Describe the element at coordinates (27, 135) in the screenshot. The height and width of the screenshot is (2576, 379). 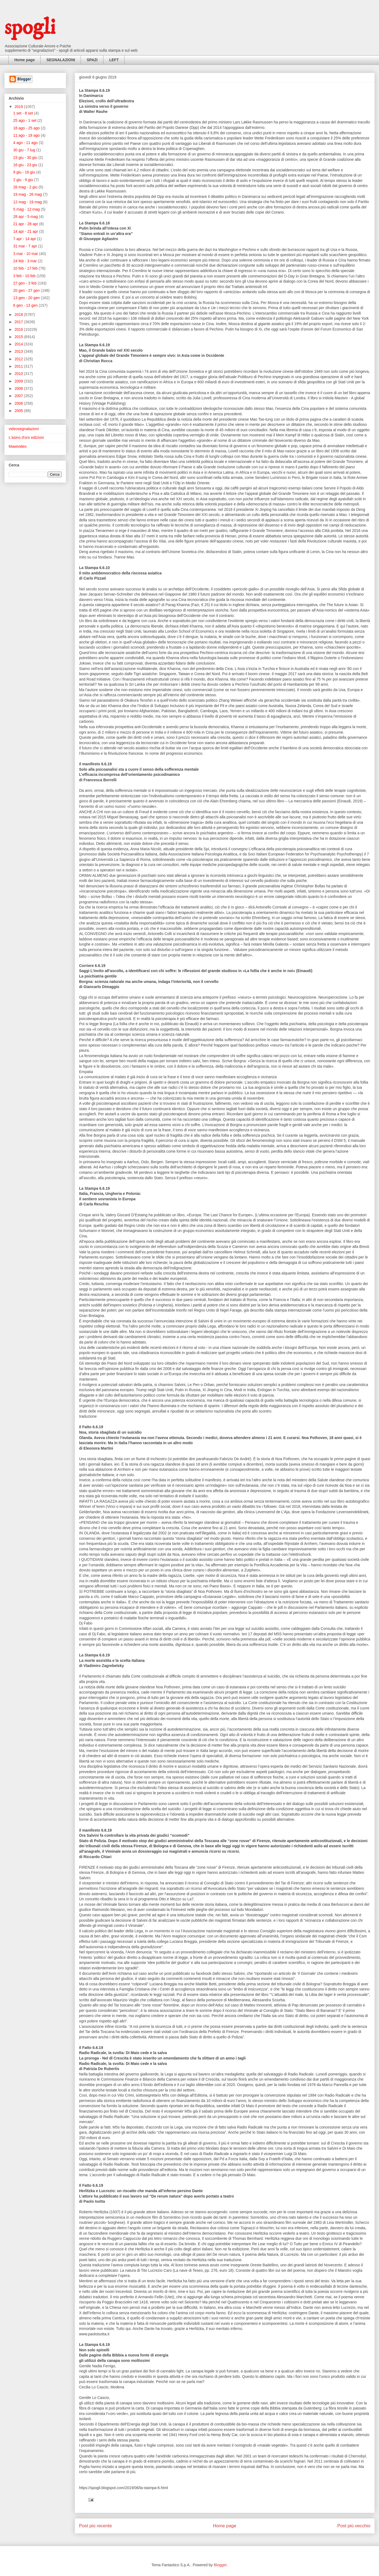
I see `11 ago - 18 ago` at that location.